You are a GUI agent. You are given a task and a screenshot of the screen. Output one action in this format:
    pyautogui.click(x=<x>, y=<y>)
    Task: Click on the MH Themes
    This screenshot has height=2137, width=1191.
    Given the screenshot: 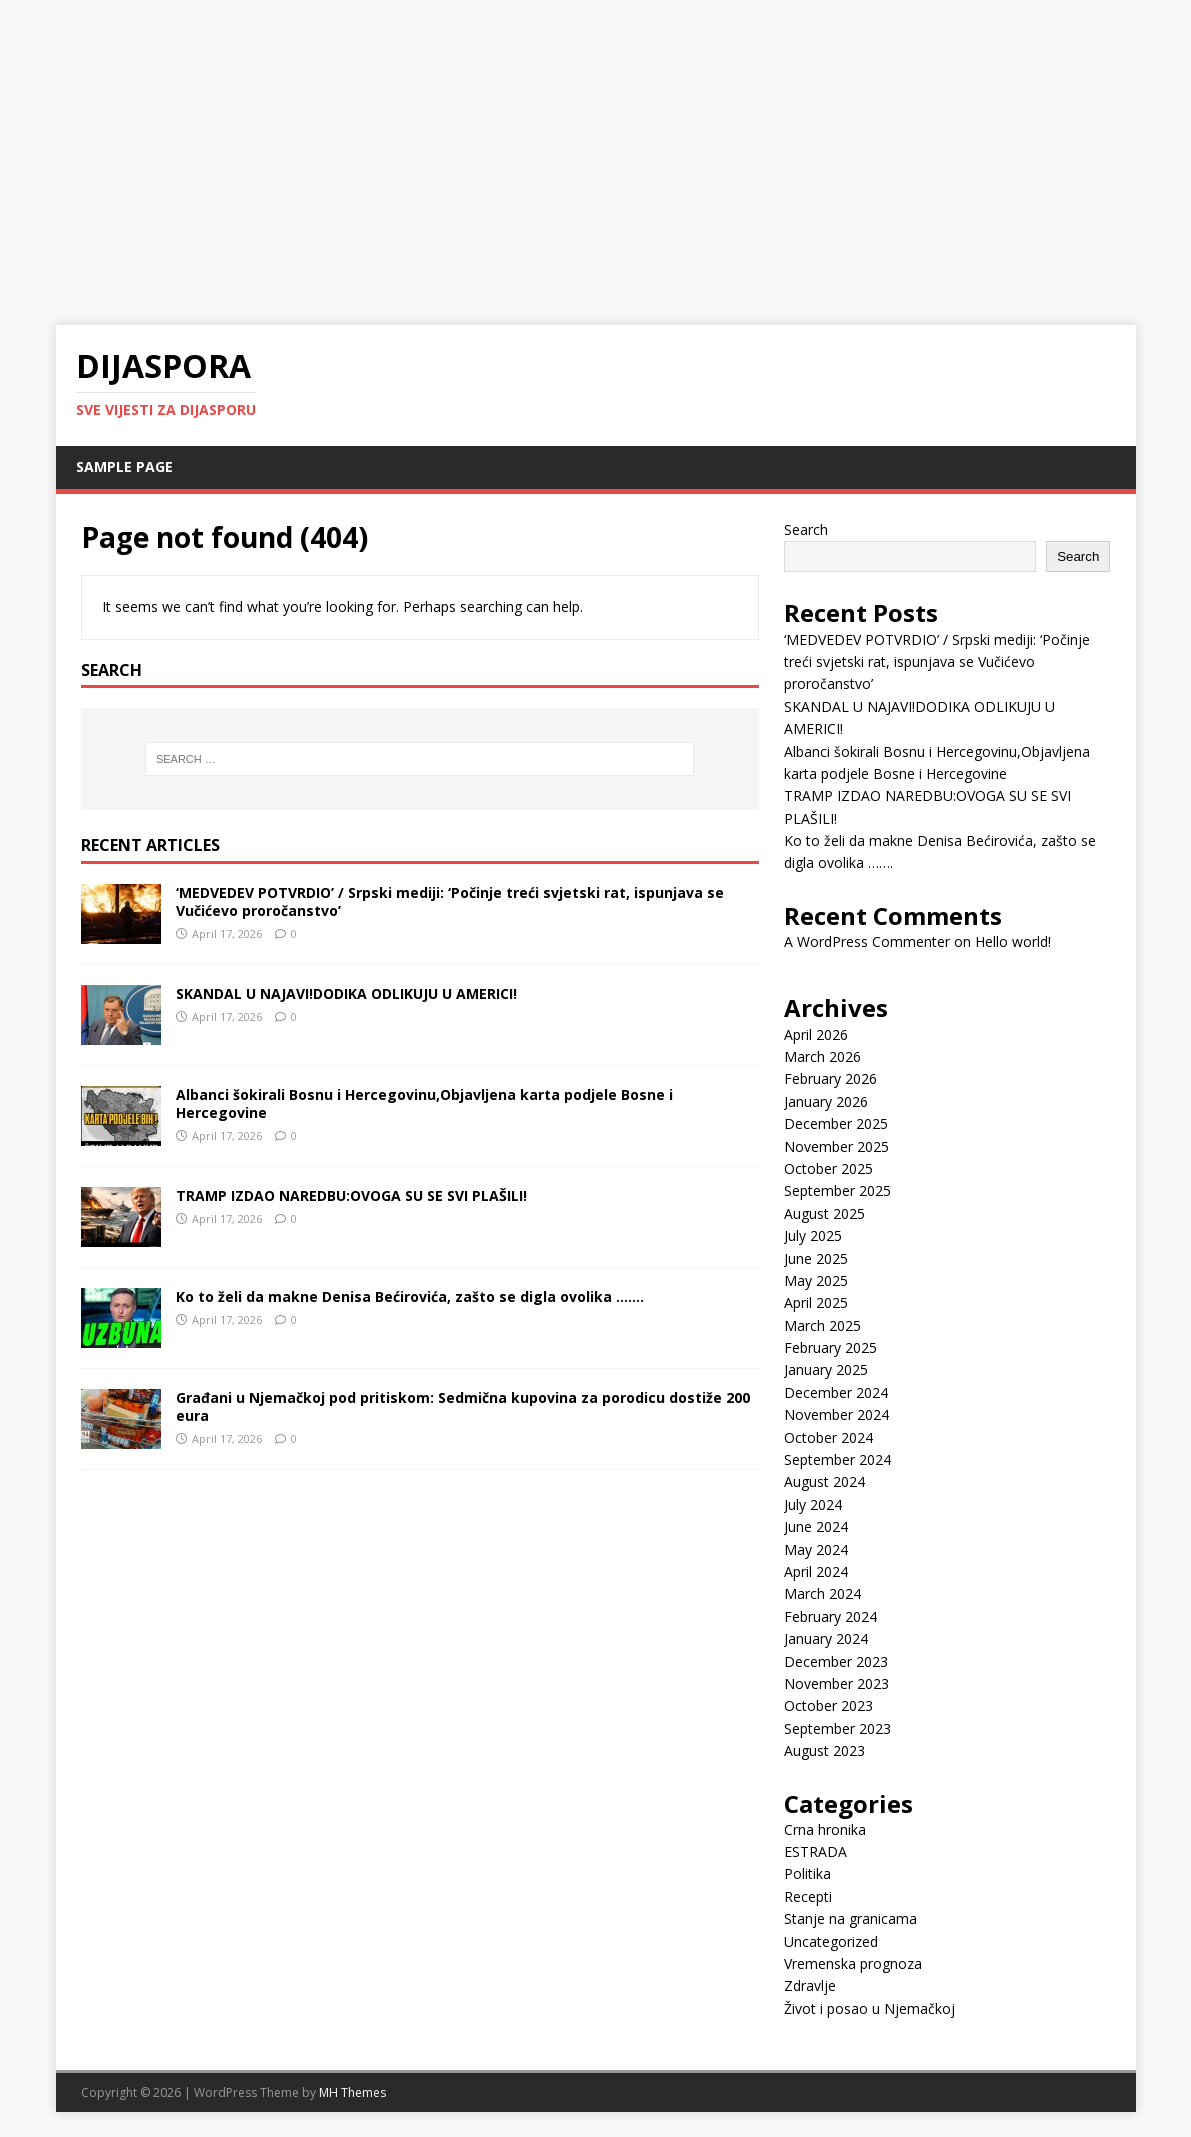 What is the action you would take?
    pyautogui.click(x=352, y=2092)
    